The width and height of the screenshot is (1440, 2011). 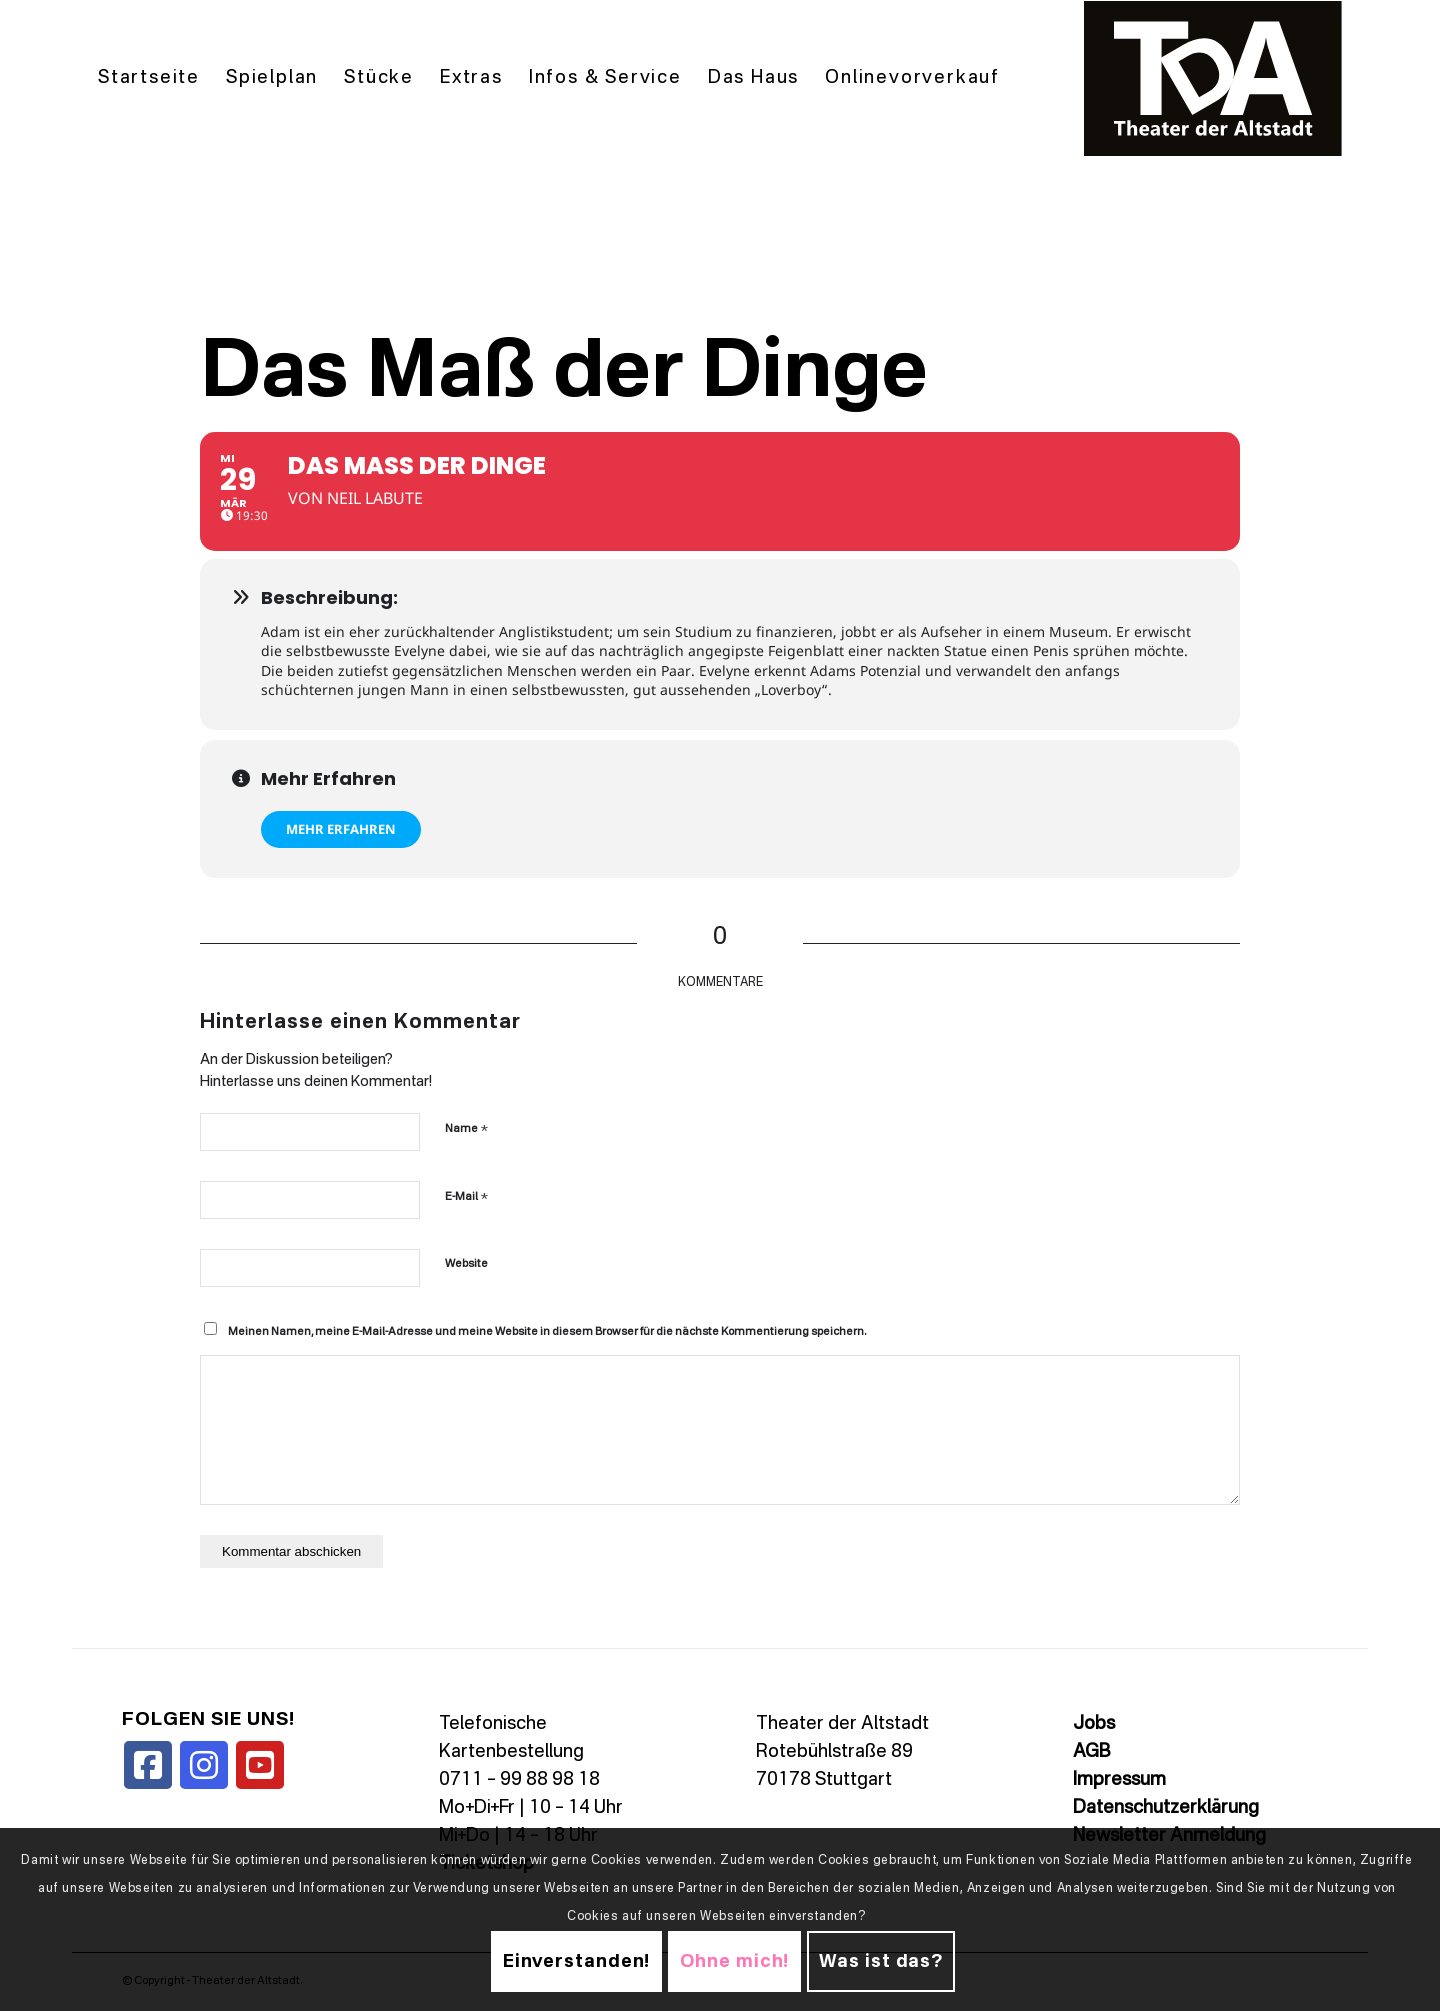 What do you see at coordinates (1166, 1808) in the screenshot?
I see `Datenschutzerklärung` at bounding box center [1166, 1808].